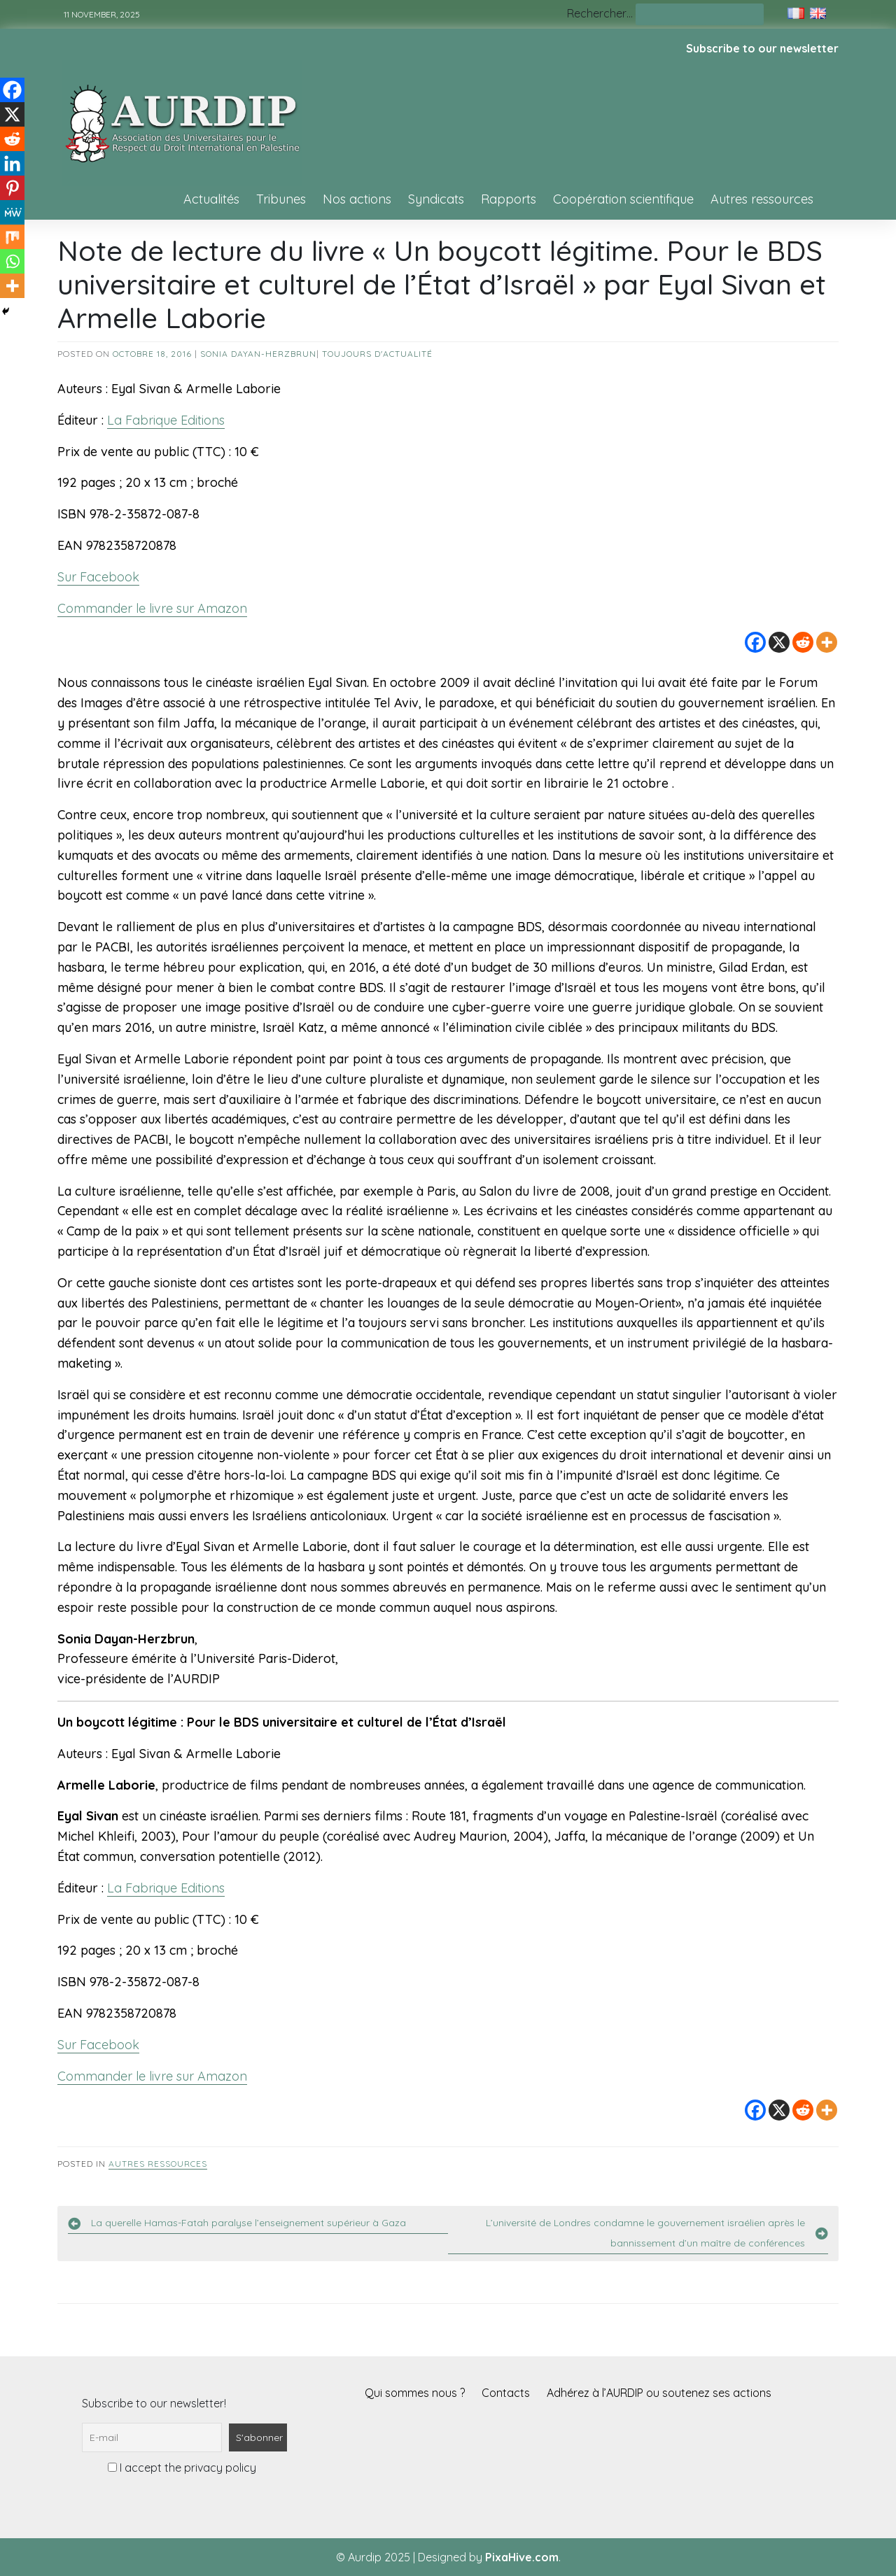 The image size is (896, 2576). I want to click on Sur Facebook, so click(98, 577).